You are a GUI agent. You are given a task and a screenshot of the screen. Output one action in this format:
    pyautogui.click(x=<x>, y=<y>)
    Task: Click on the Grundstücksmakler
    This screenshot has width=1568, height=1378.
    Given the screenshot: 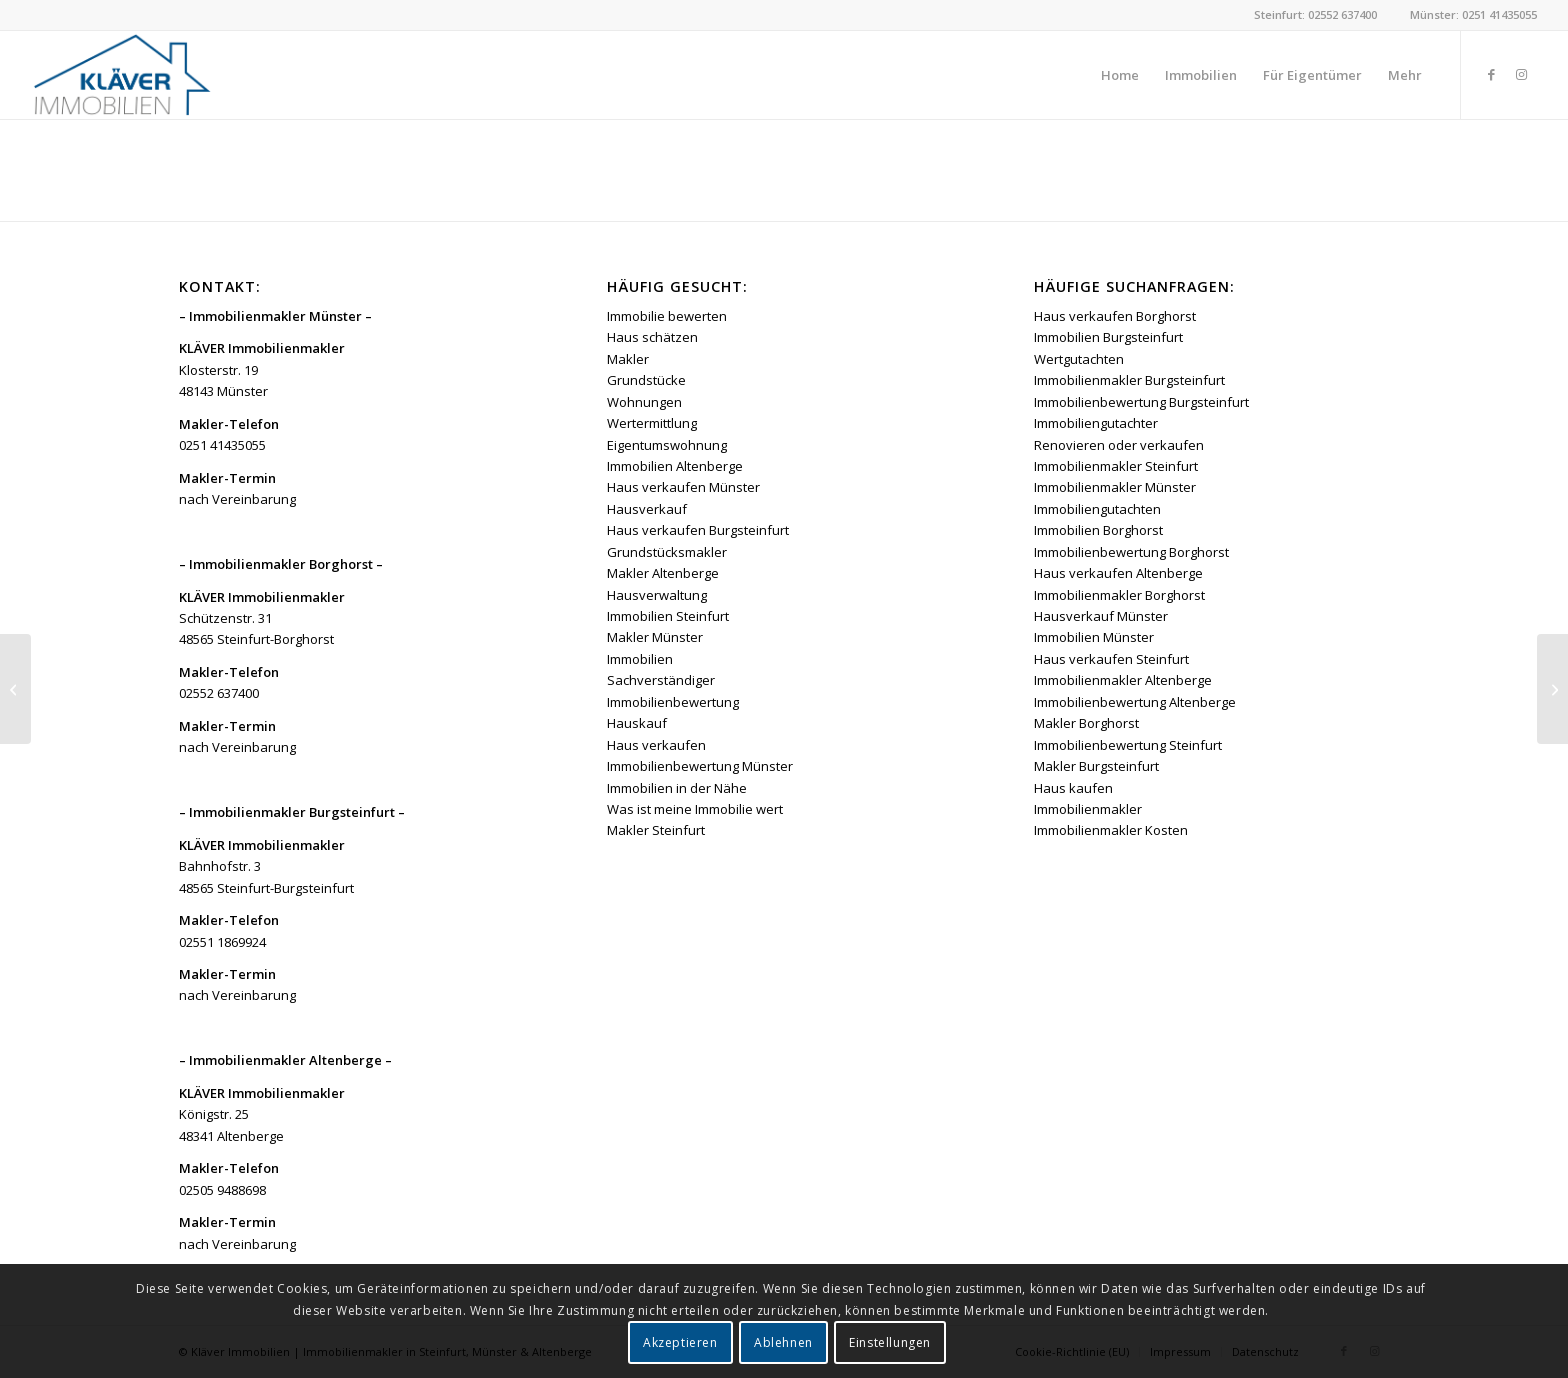 What is the action you would take?
    pyautogui.click(x=667, y=552)
    